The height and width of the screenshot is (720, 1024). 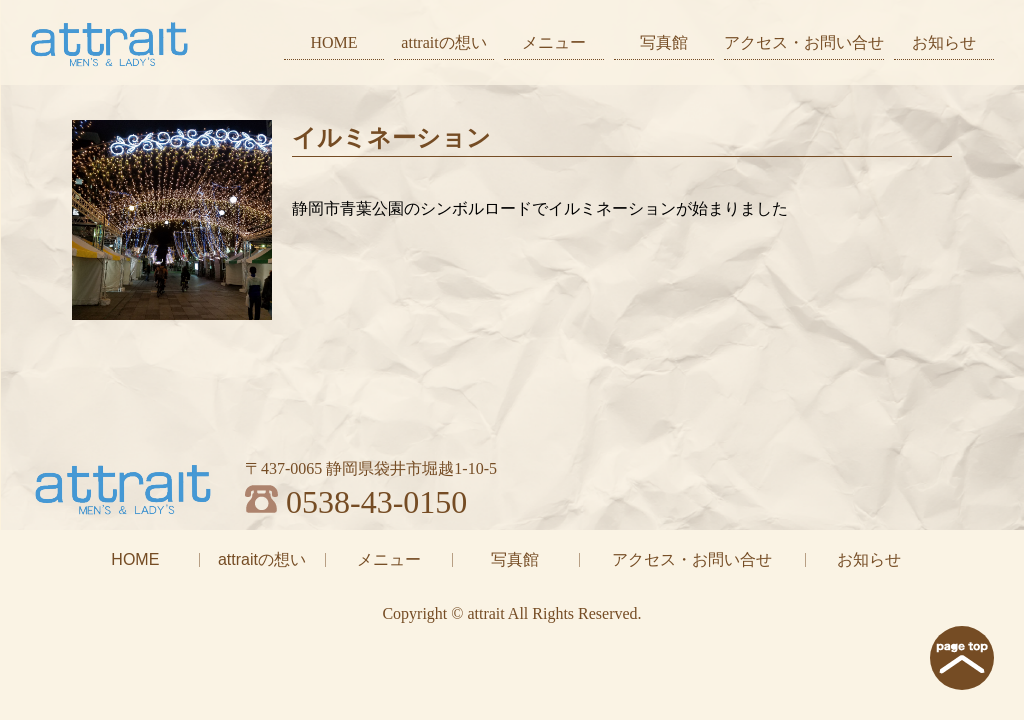 What do you see at coordinates (333, 42) in the screenshot?
I see `HOME` at bounding box center [333, 42].